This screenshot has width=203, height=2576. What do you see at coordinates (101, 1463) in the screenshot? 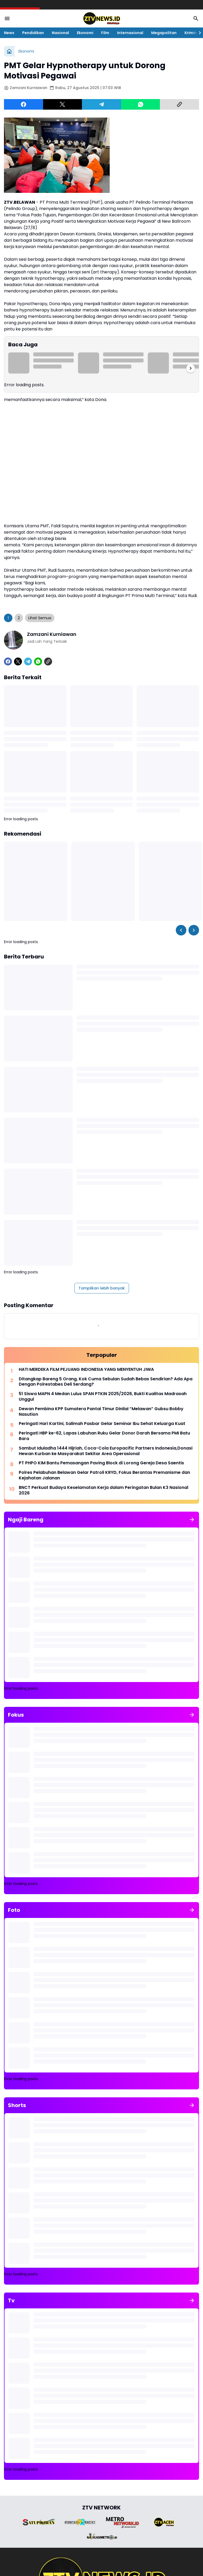
I see `PT PHPO KIM Bantu Pemasangan Paving Block di Lorong Gereja Desa Saentis` at bounding box center [101, 1463].